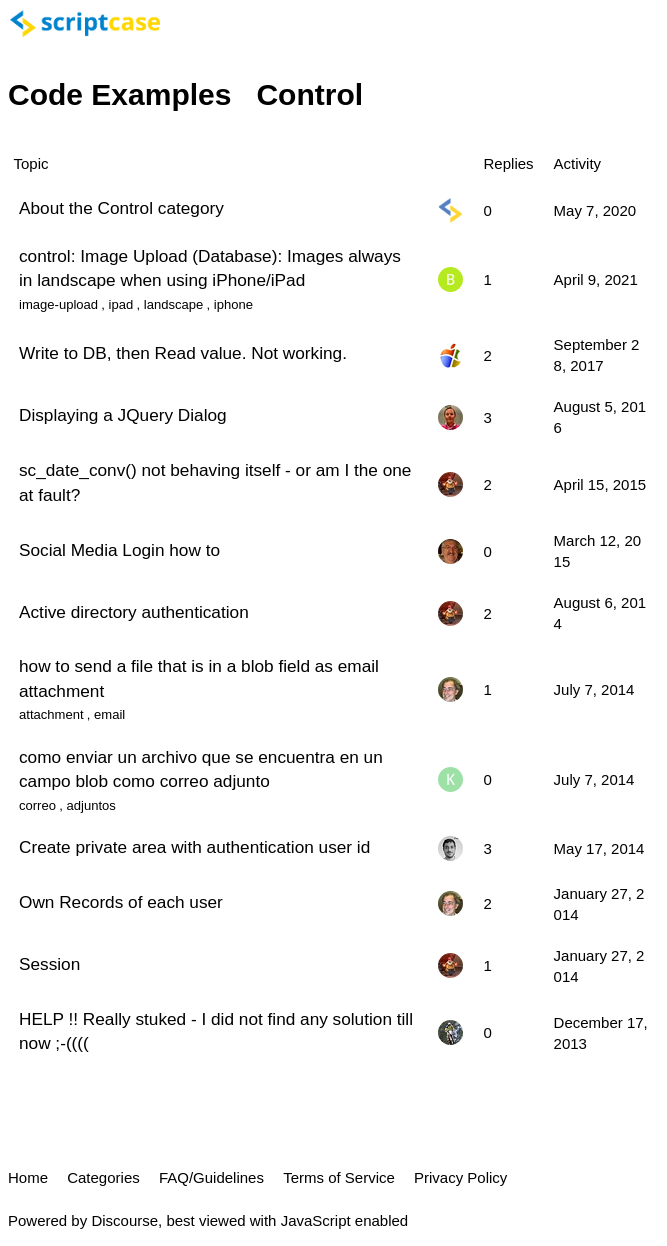  Describe the element at coordinates (460, 1177) in the screenshot. I see `Privacy Policy` at that location.